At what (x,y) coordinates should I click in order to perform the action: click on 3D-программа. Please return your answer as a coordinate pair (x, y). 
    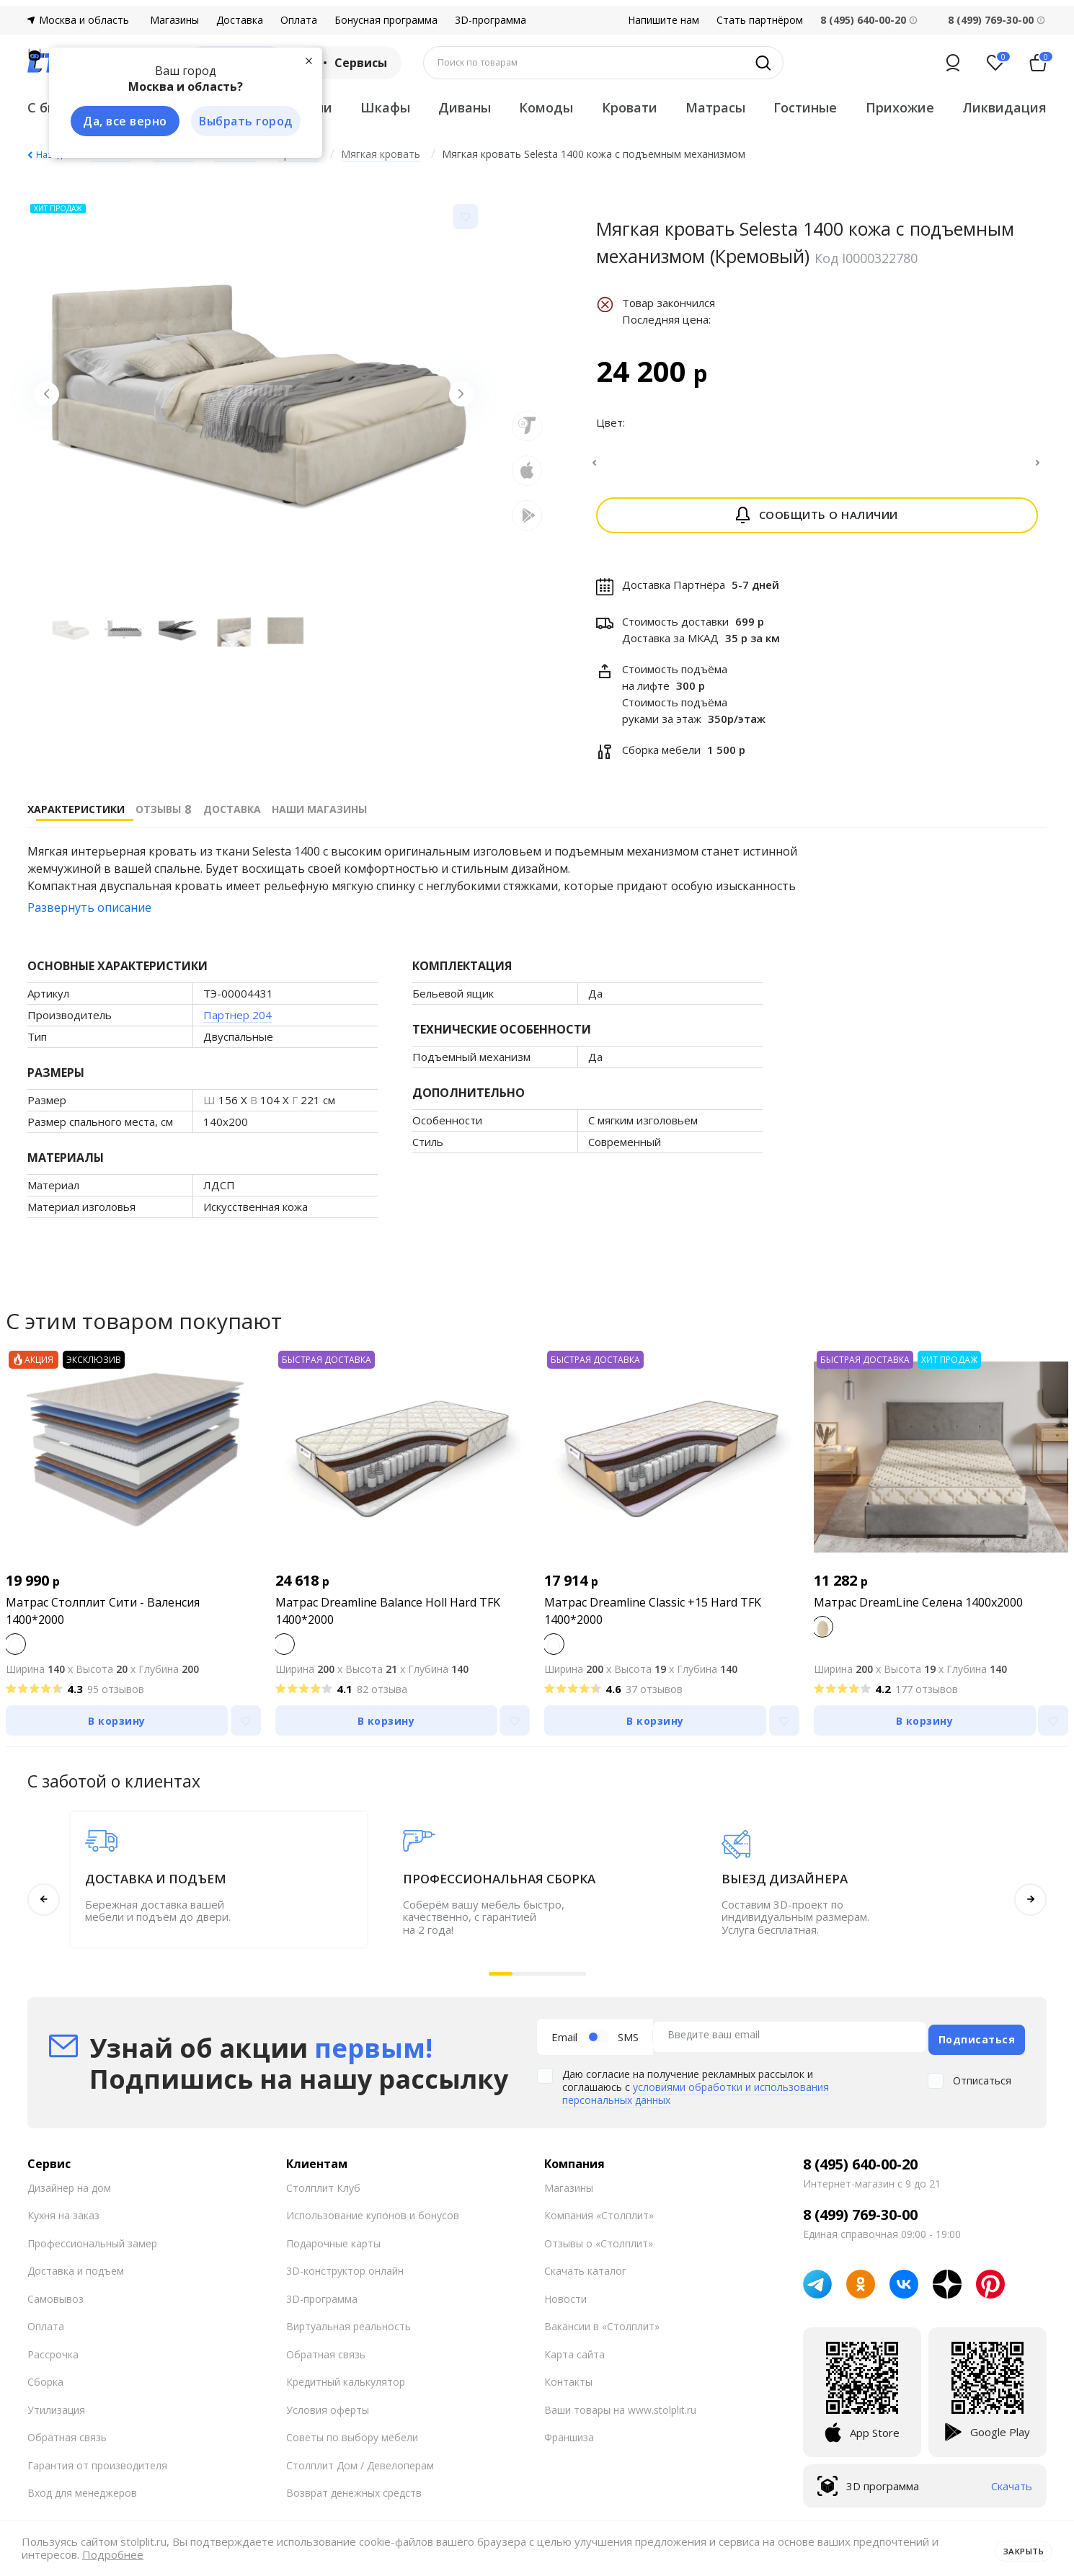
    Looking at the image, I should click on (490, 20).